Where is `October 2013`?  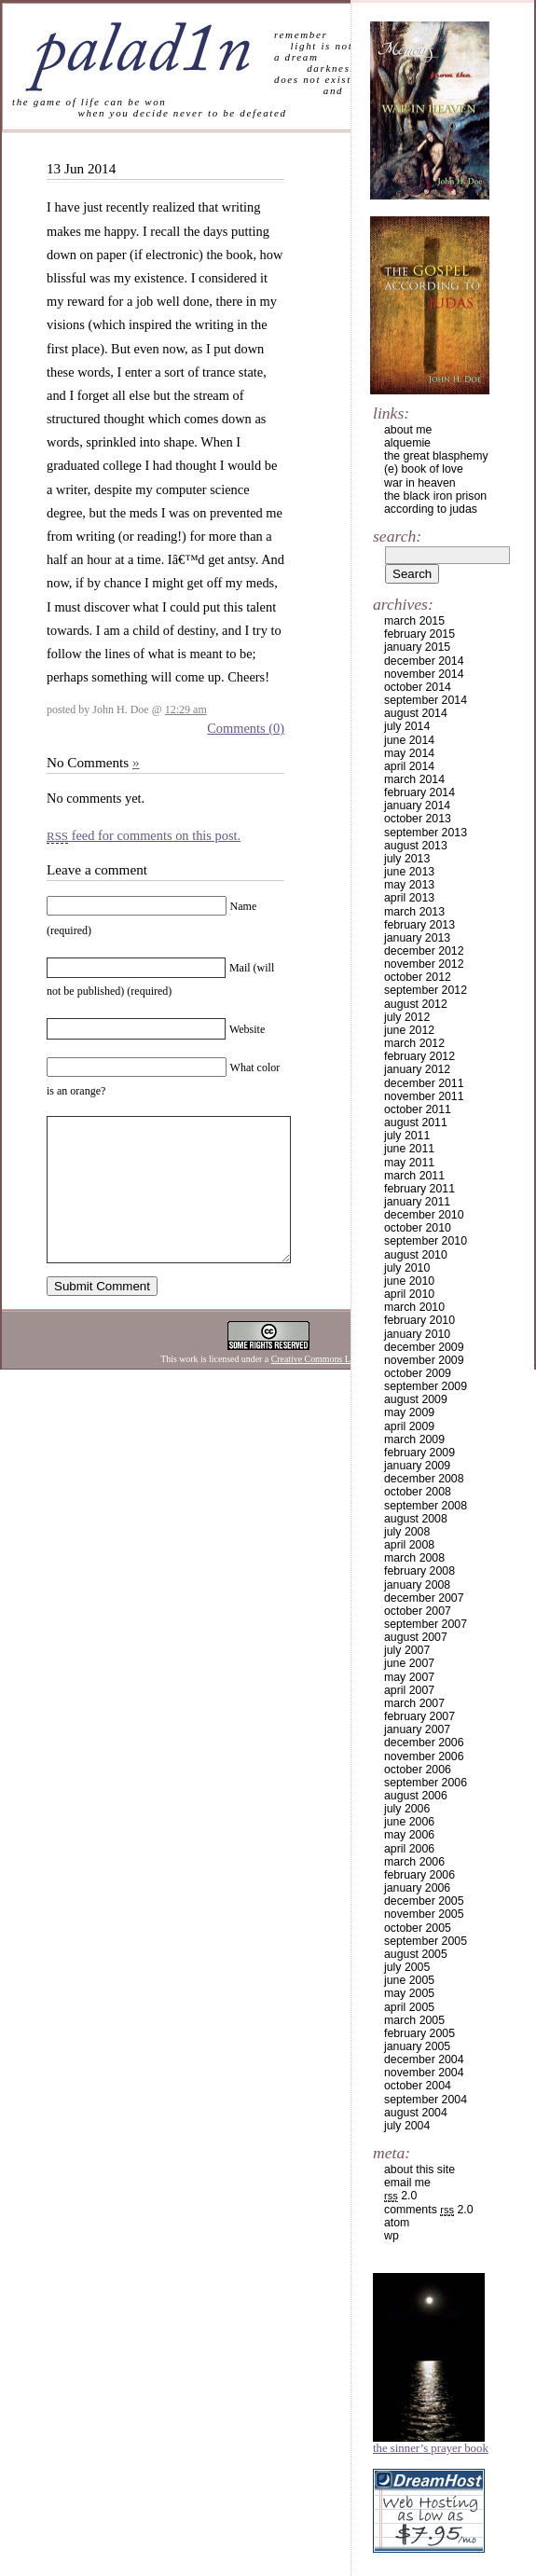 October 2013 is located at coordinates (417, 818).